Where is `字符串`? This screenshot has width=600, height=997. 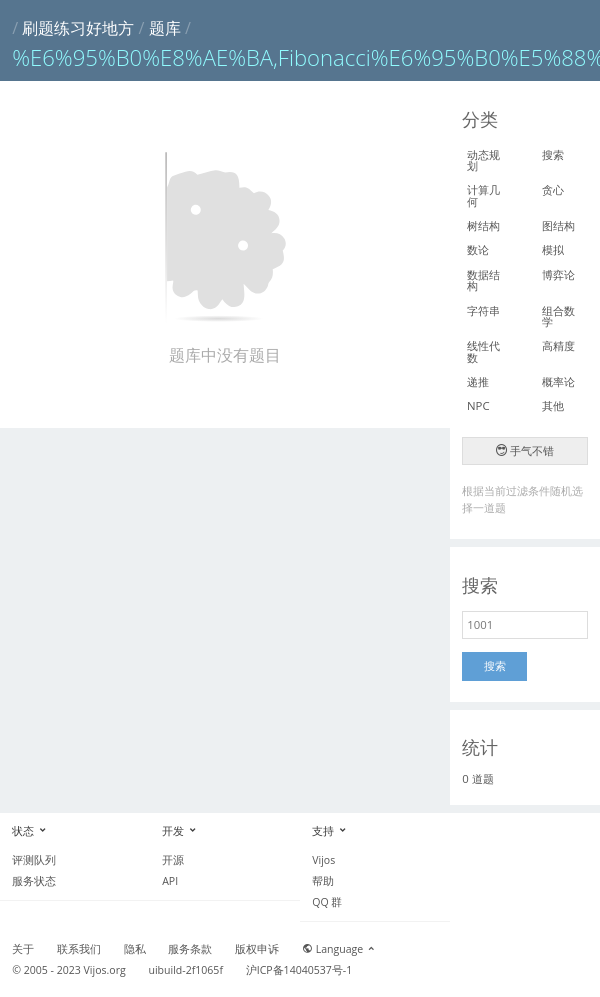
字符串 is located at coordinates (483, 310).